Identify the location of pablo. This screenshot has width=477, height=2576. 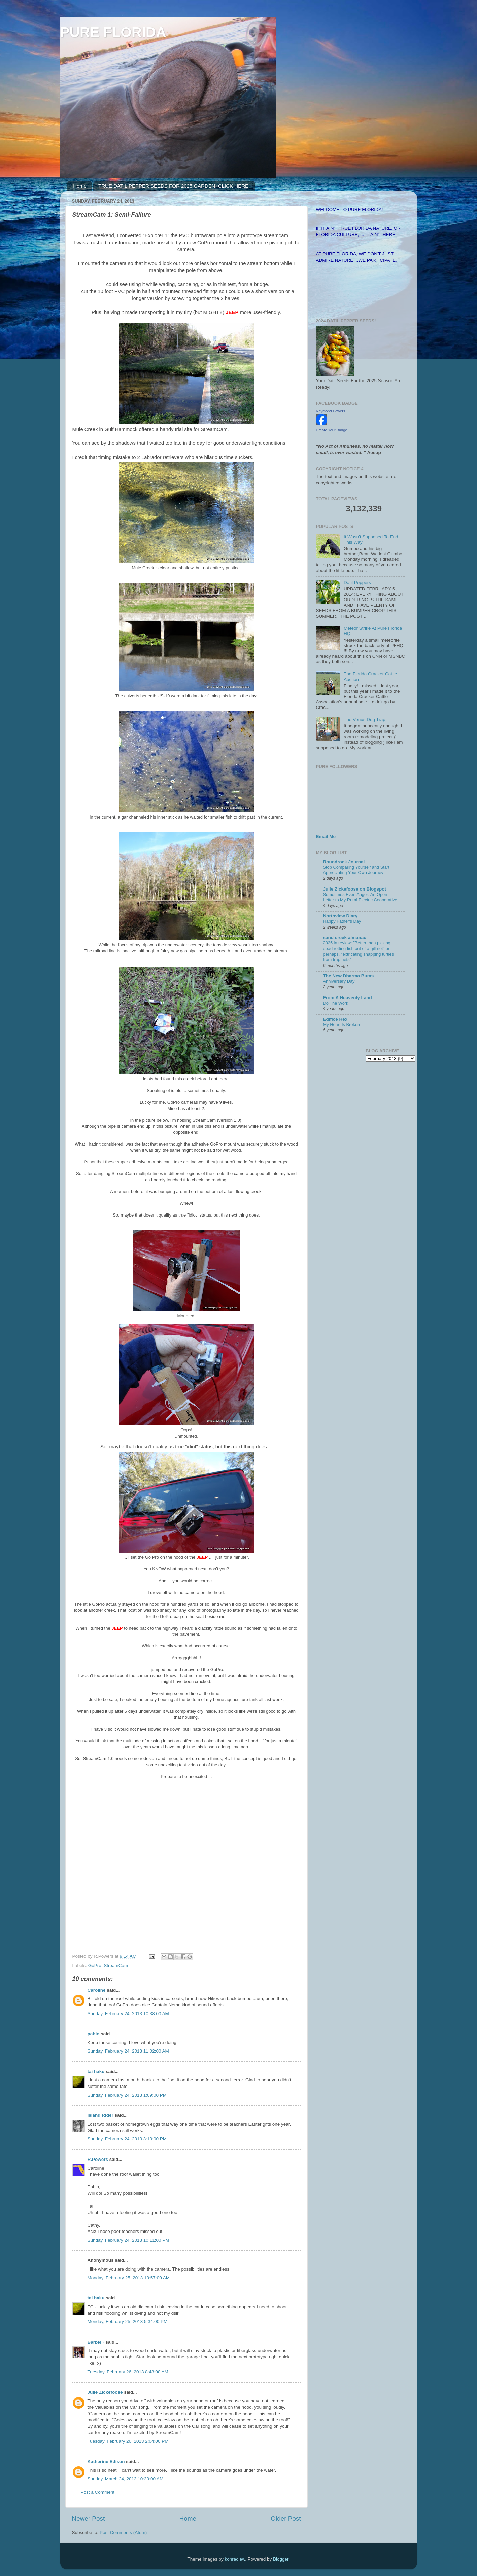
(94, 2033).